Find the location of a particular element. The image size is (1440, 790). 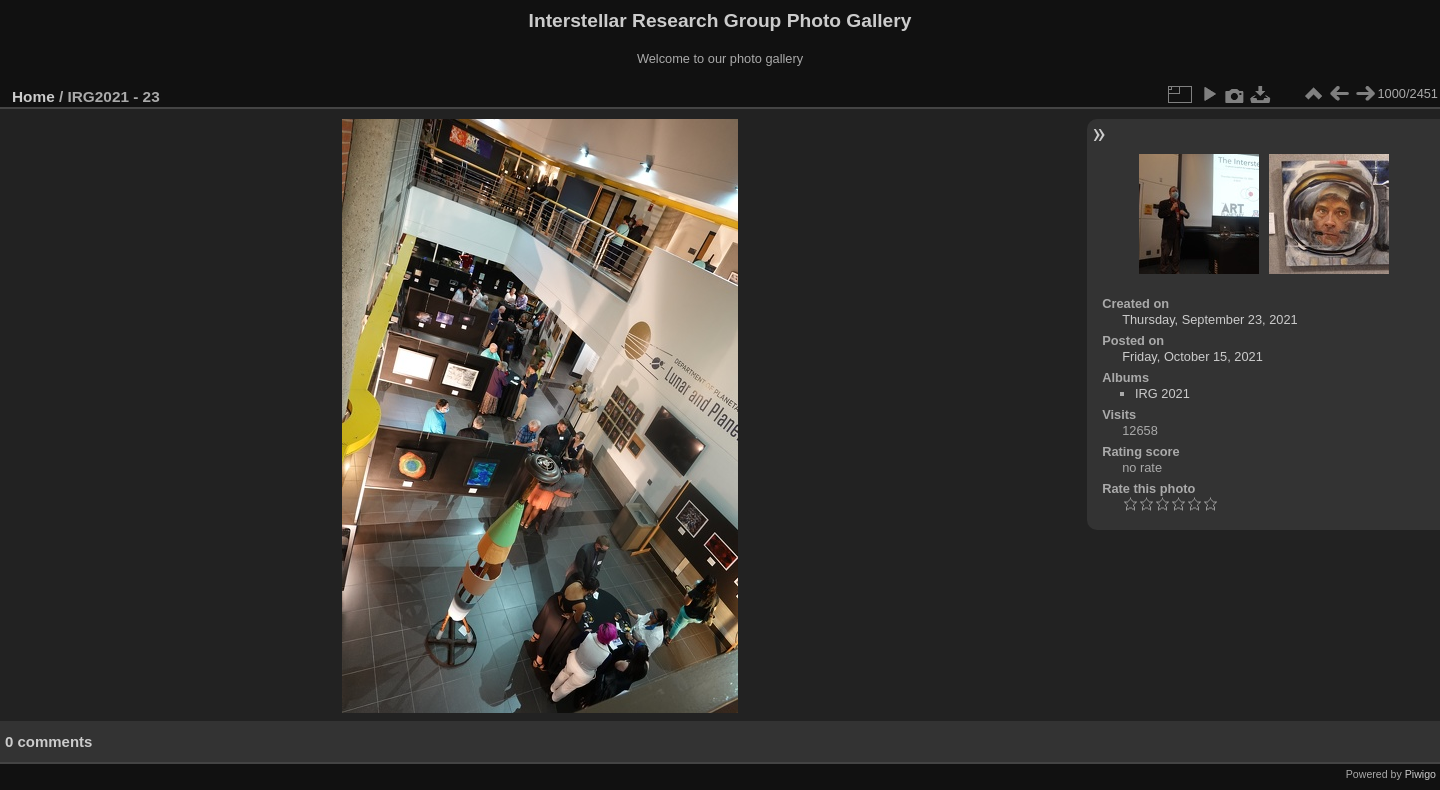

Home is located at coordinates (33, 96).